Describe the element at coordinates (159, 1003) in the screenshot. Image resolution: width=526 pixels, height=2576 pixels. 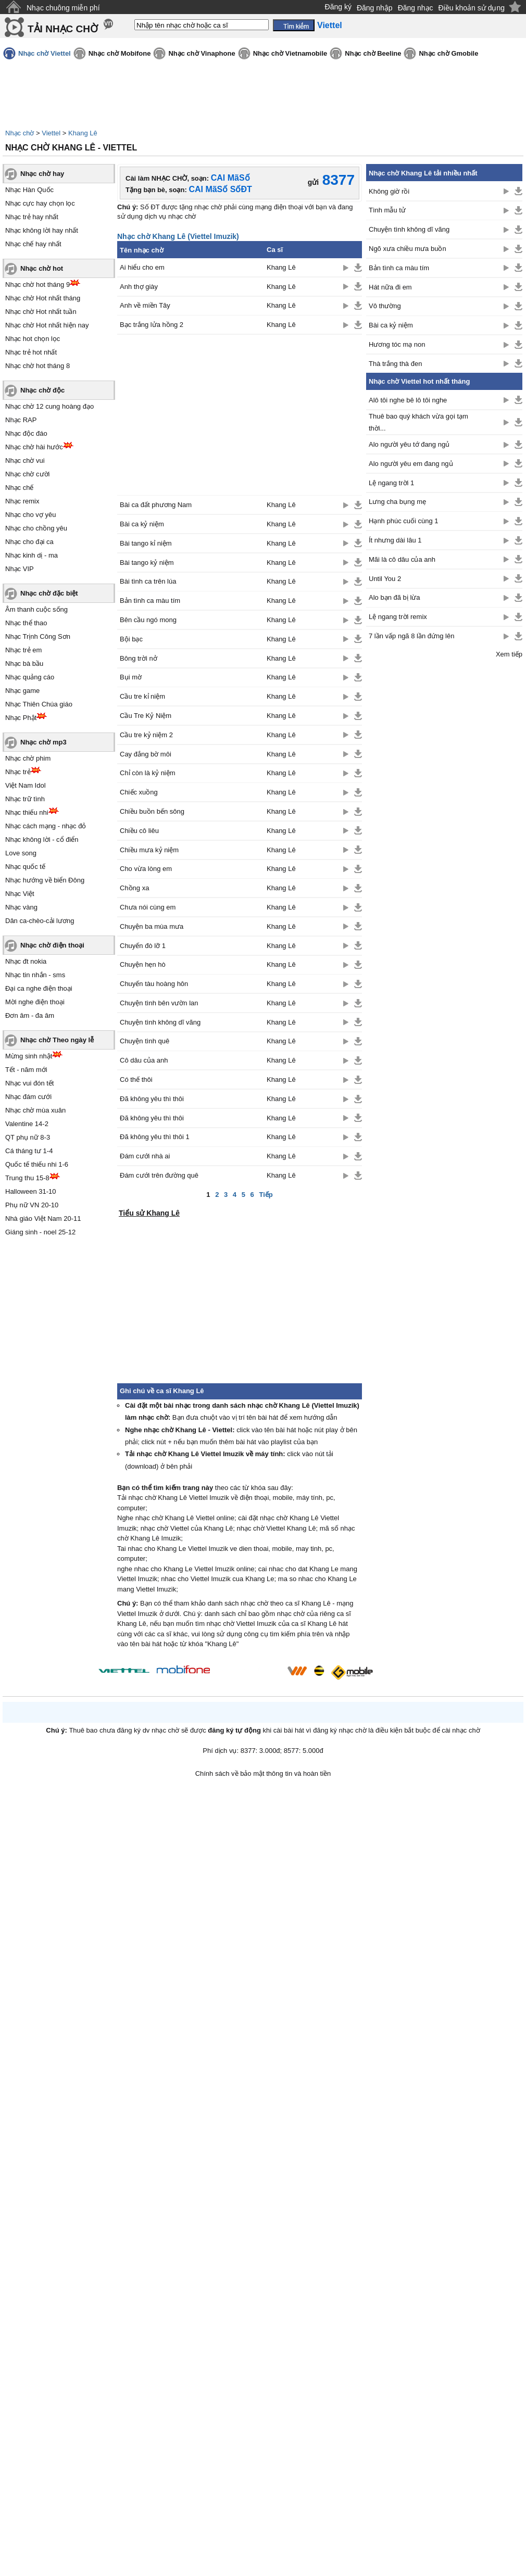
I see `Chuyện tình bên vườn lan` at that location.